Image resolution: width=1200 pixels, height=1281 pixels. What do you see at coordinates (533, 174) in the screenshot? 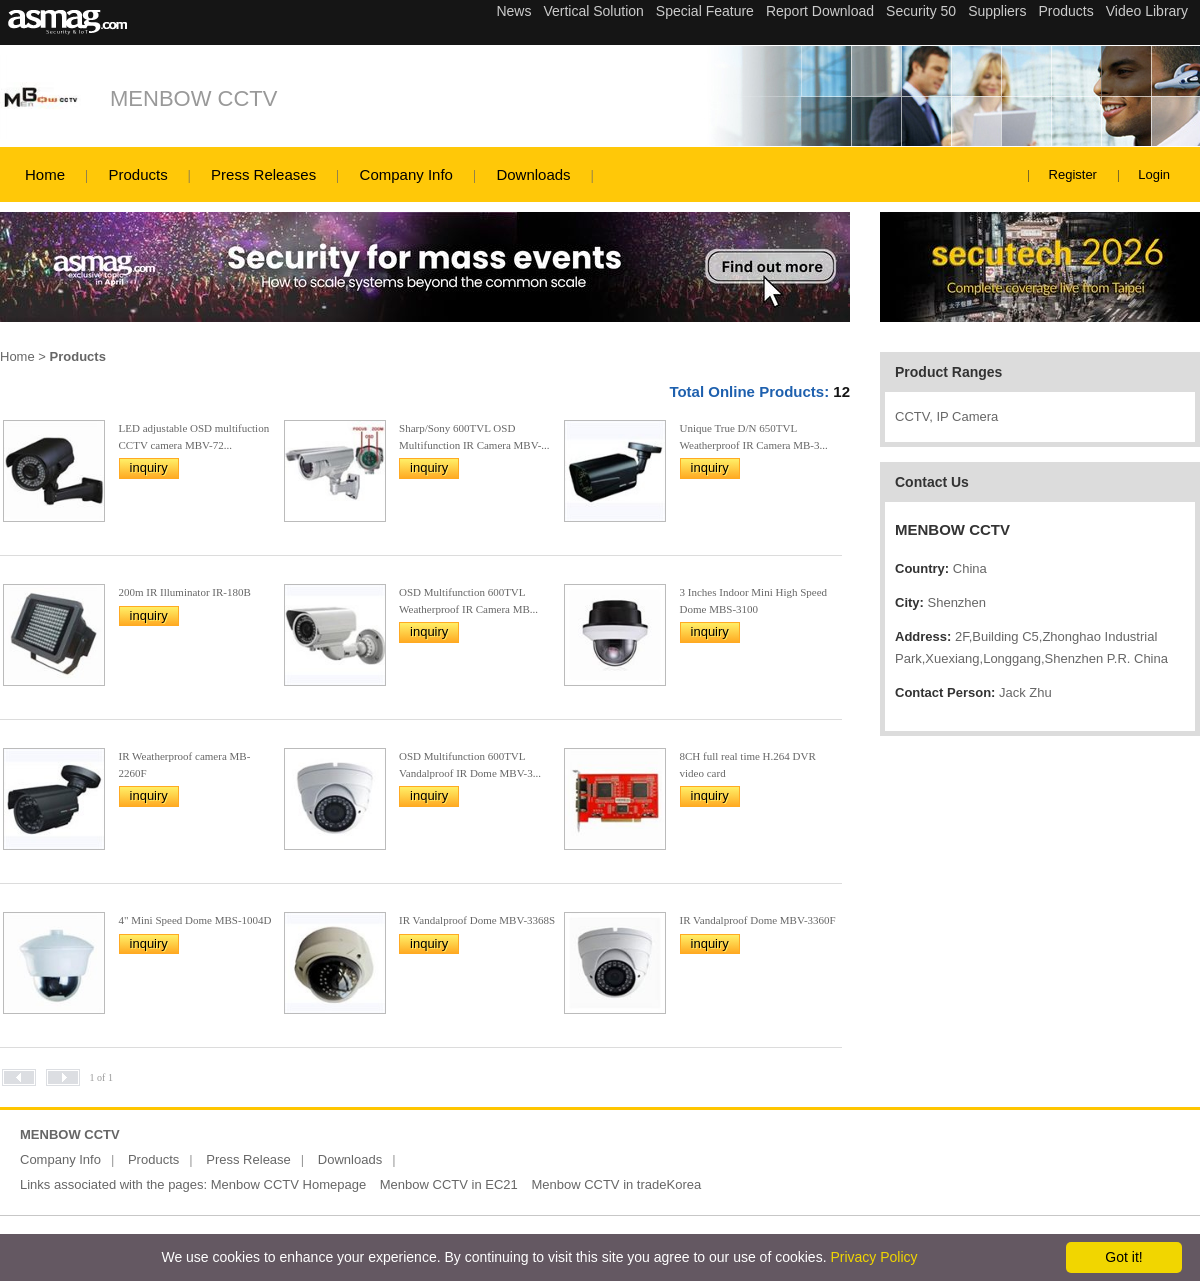
I see `Downloads` at bounding box center [533, 174].